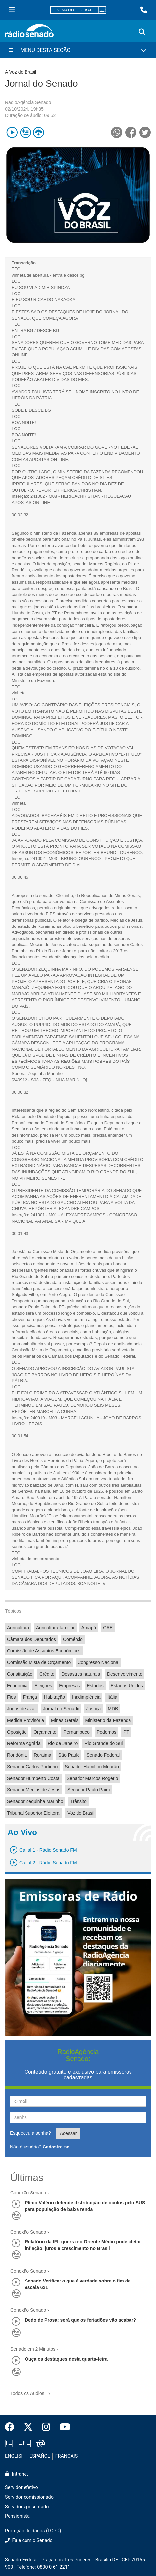 This screenshot has width=156, height=2576. I want to click on Senador Mecias de Jesus, so click(33, 1789).